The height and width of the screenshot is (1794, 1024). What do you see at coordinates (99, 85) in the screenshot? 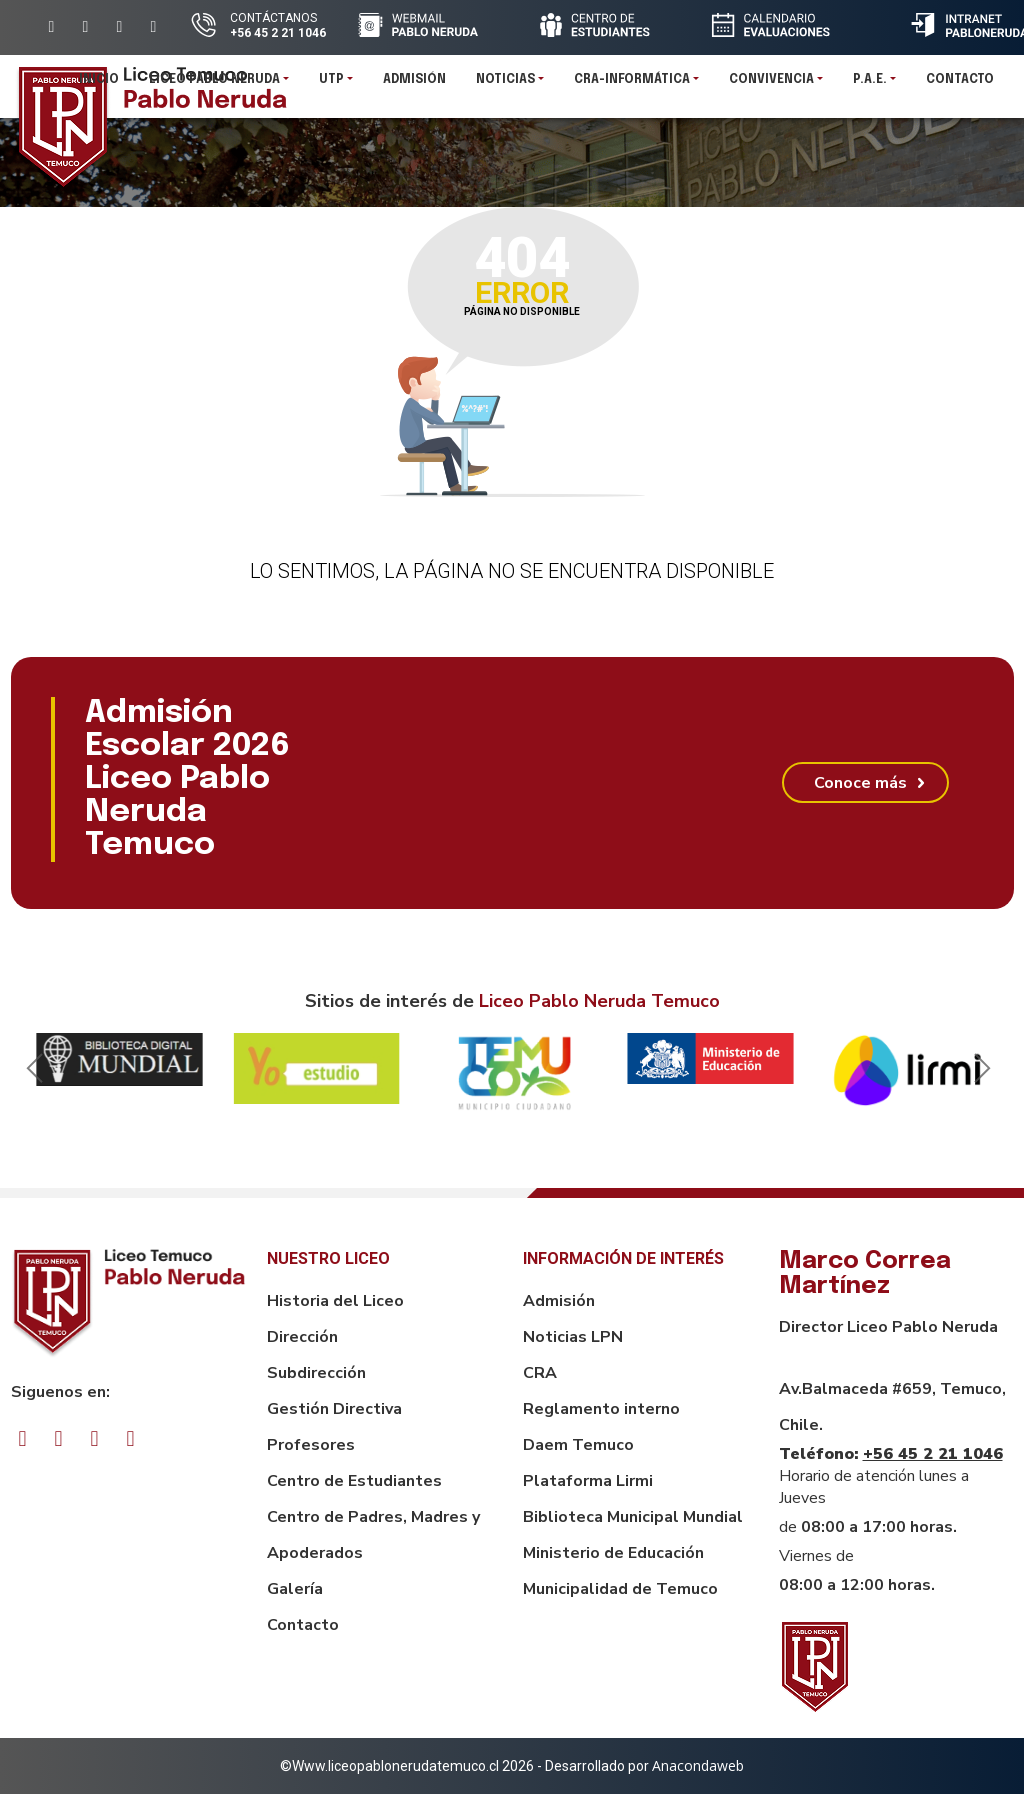
I see `Inicio` at bounding box center [99, 85].